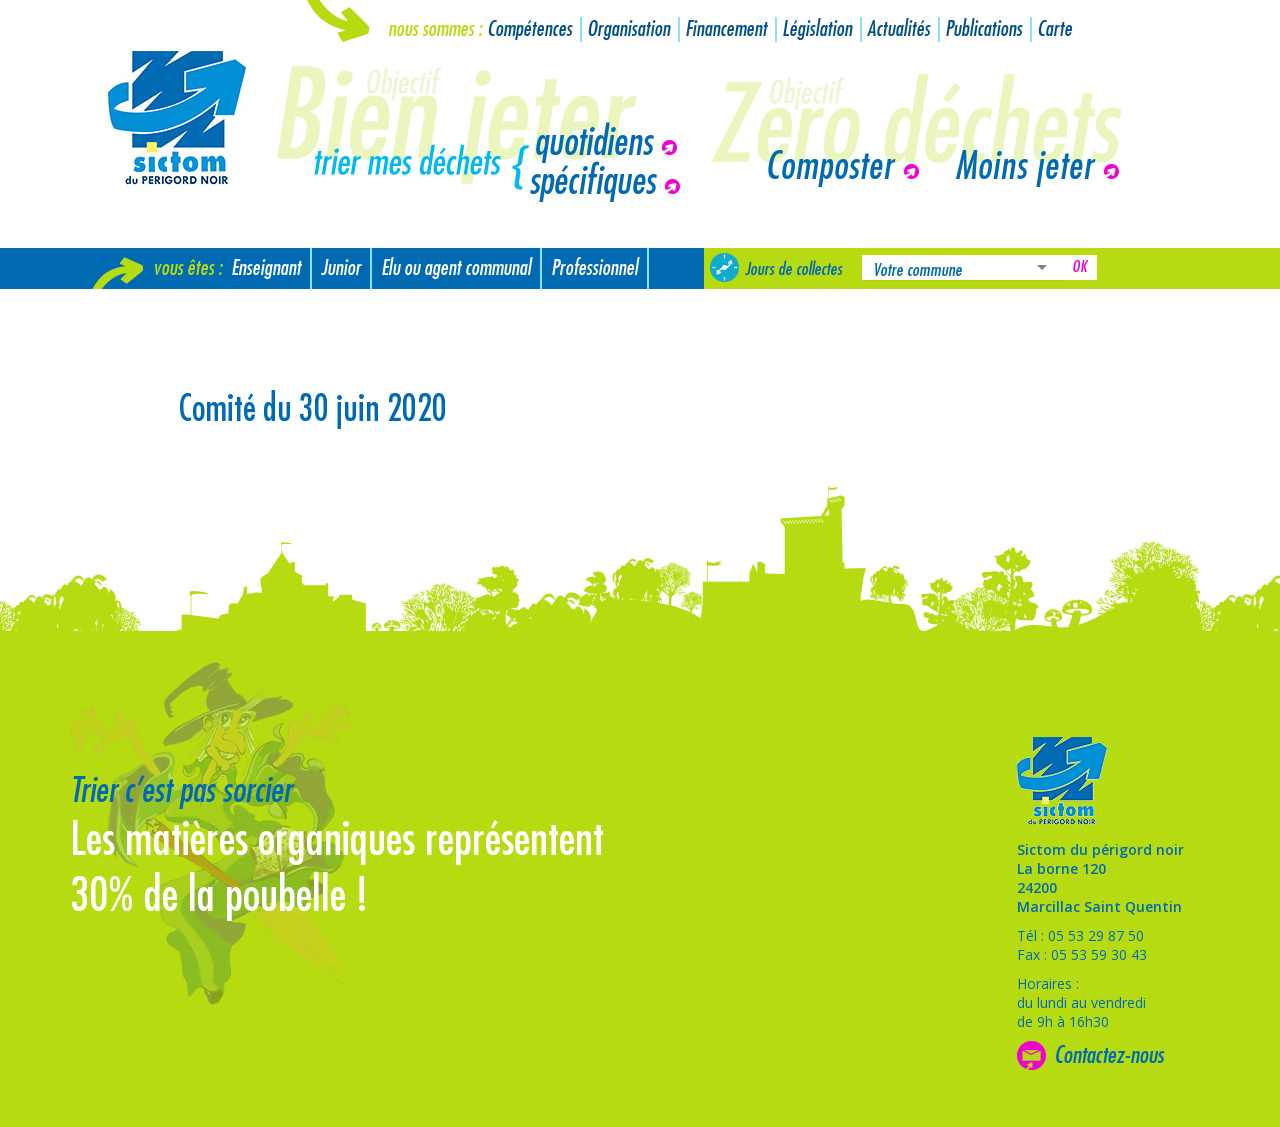 Image resolution: width=1280 pixels, height=1127 pixels. I want to click on Nouvel arrivant, so click(152, 309).